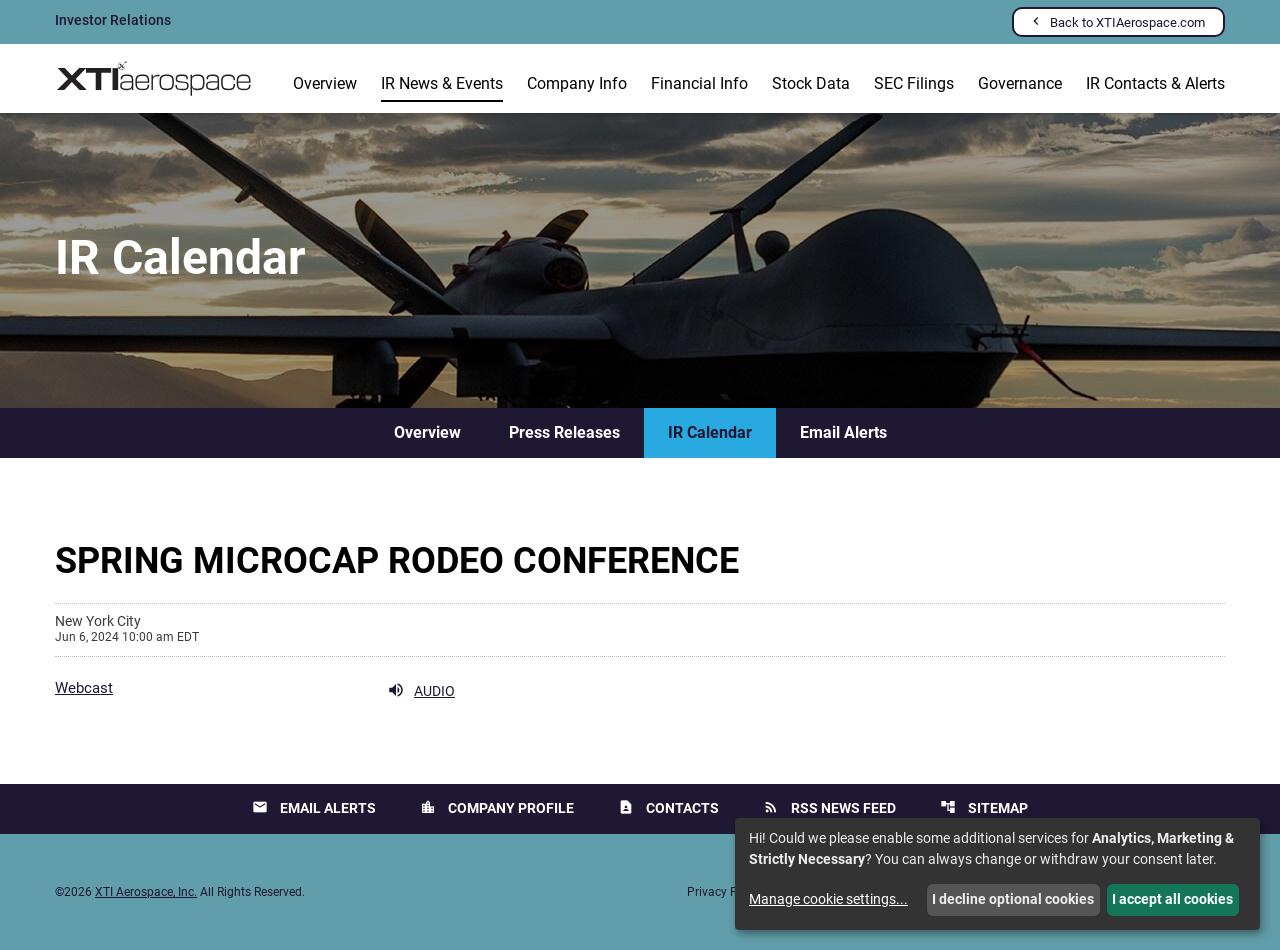 Image resolution: width=1280 pixels, height=950 pixels. What do you see at coordinates (255, 690) in the screenshot?
I see `[Webcast Audio]` at bounding box center [255, 690].